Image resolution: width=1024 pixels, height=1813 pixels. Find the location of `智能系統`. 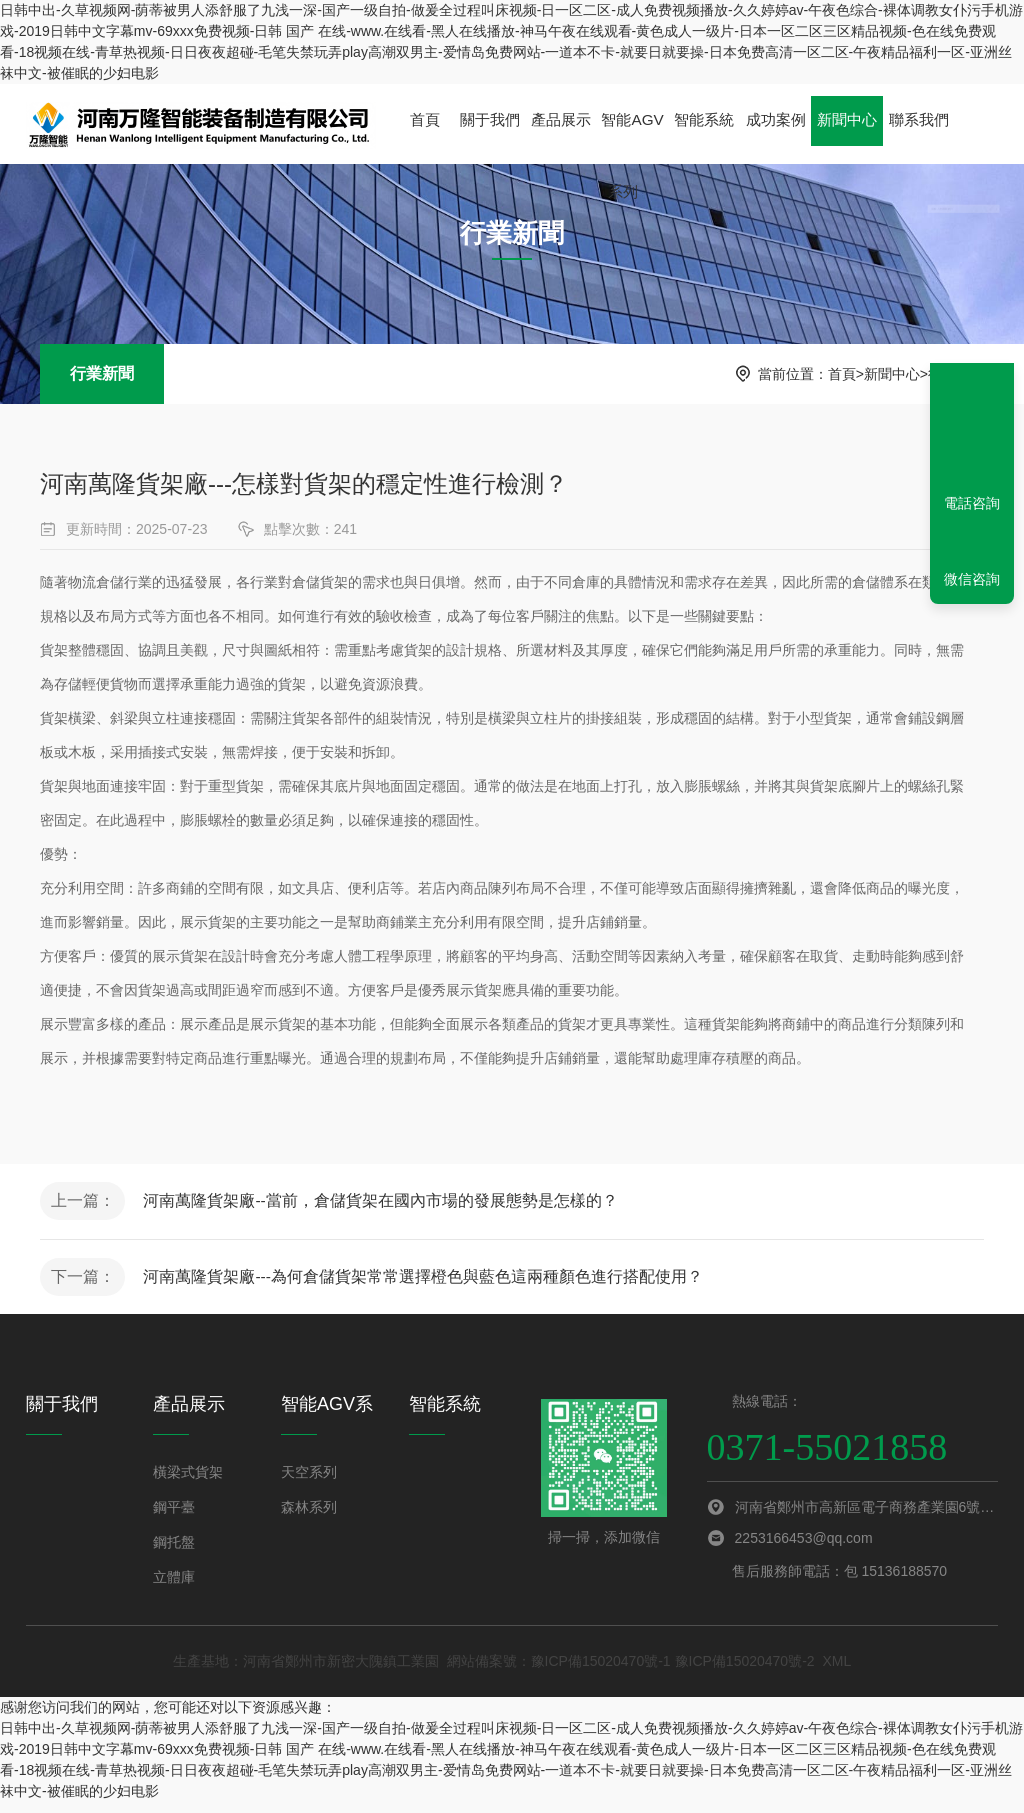

智能系統 is located at coordinates (699, 123).